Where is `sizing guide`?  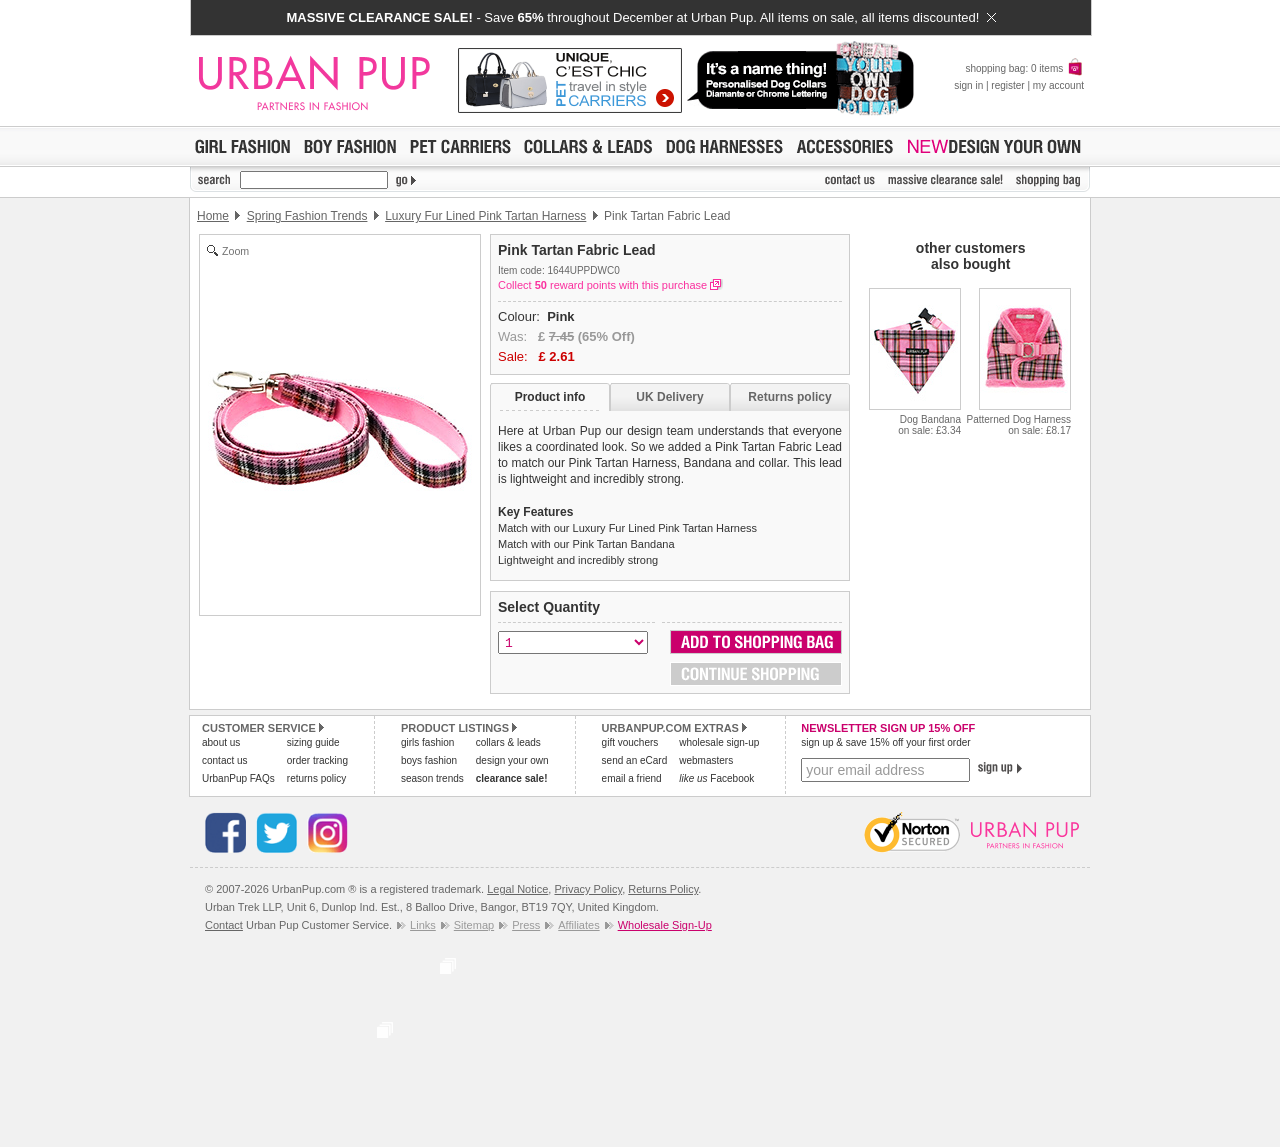 sizing guide is located at coordinates (313, 742).